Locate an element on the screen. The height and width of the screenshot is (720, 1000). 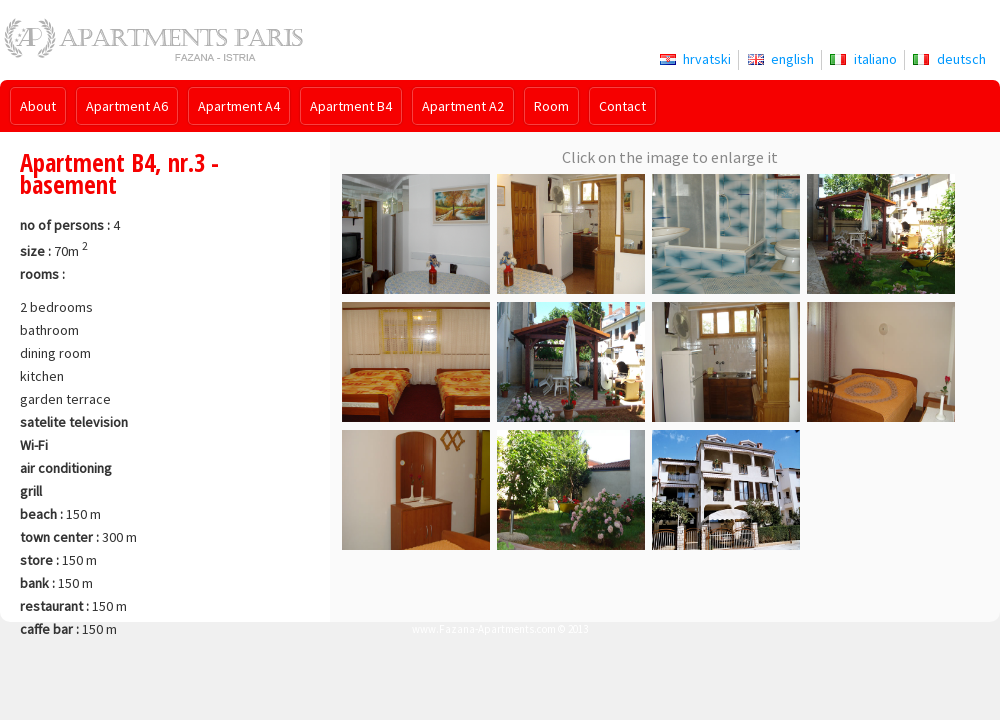
Apartment B4 is located at coordinates (351, 106).